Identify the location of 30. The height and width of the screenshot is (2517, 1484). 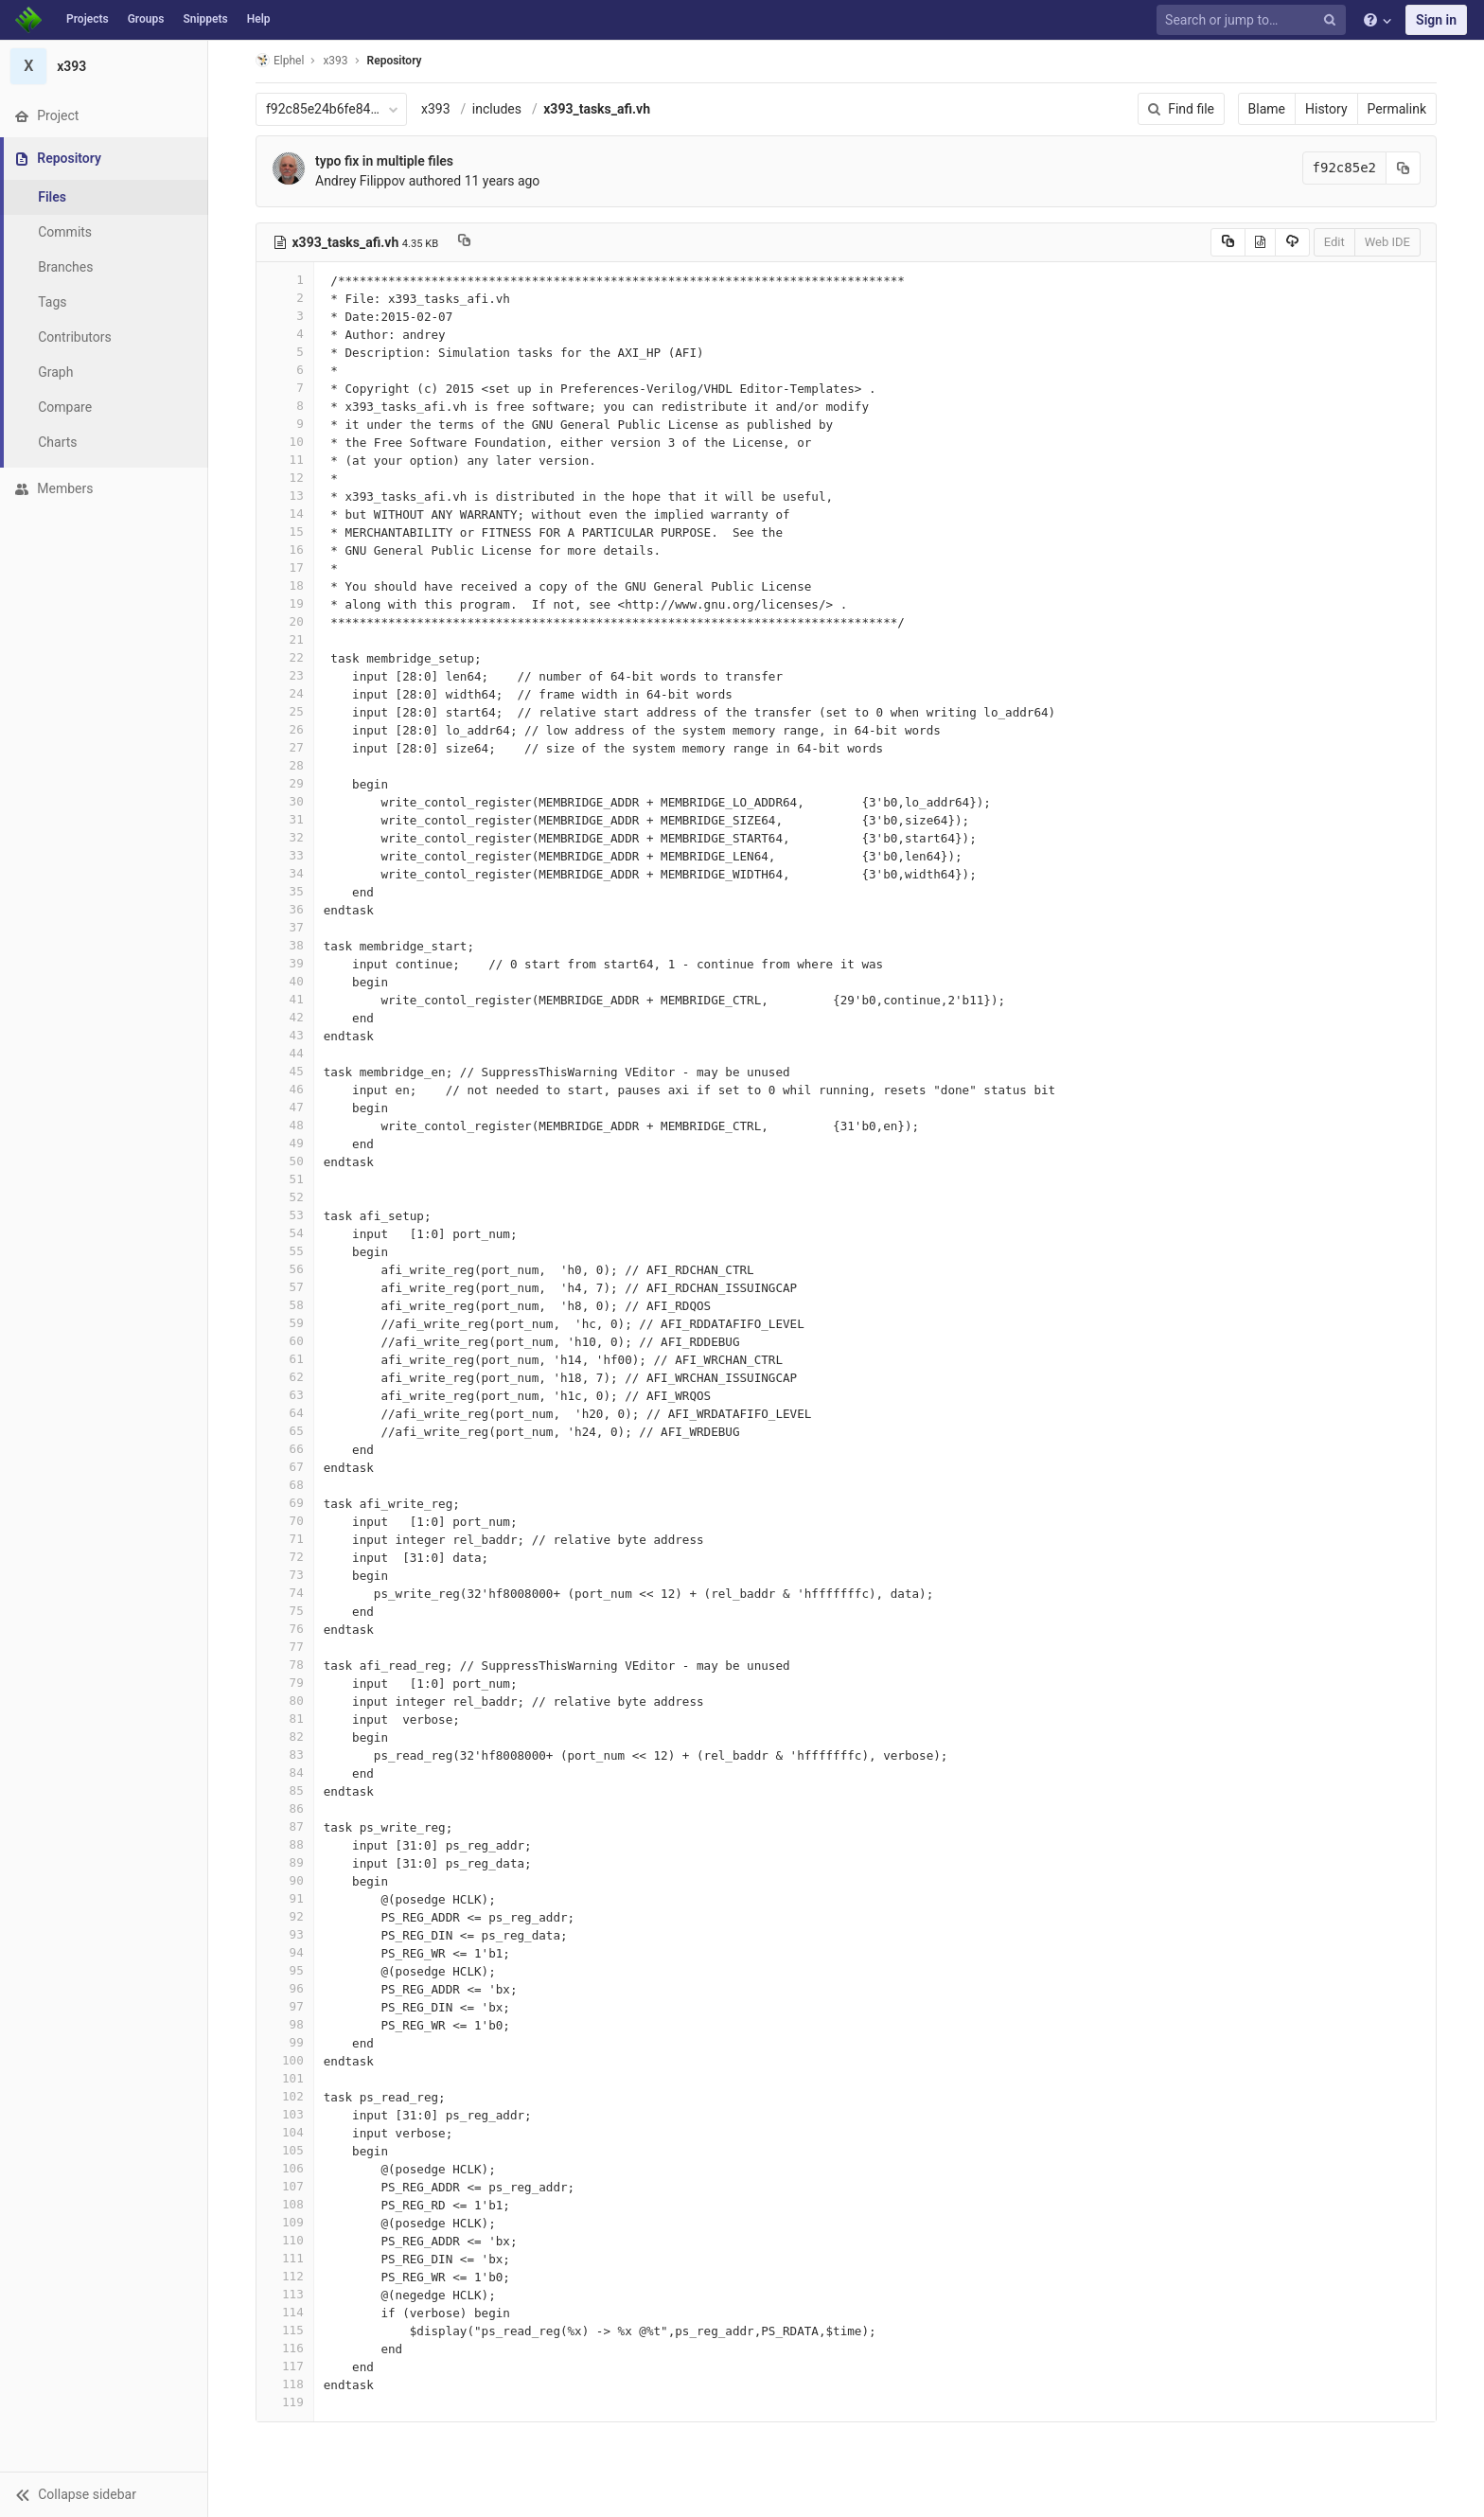
(285, 801).